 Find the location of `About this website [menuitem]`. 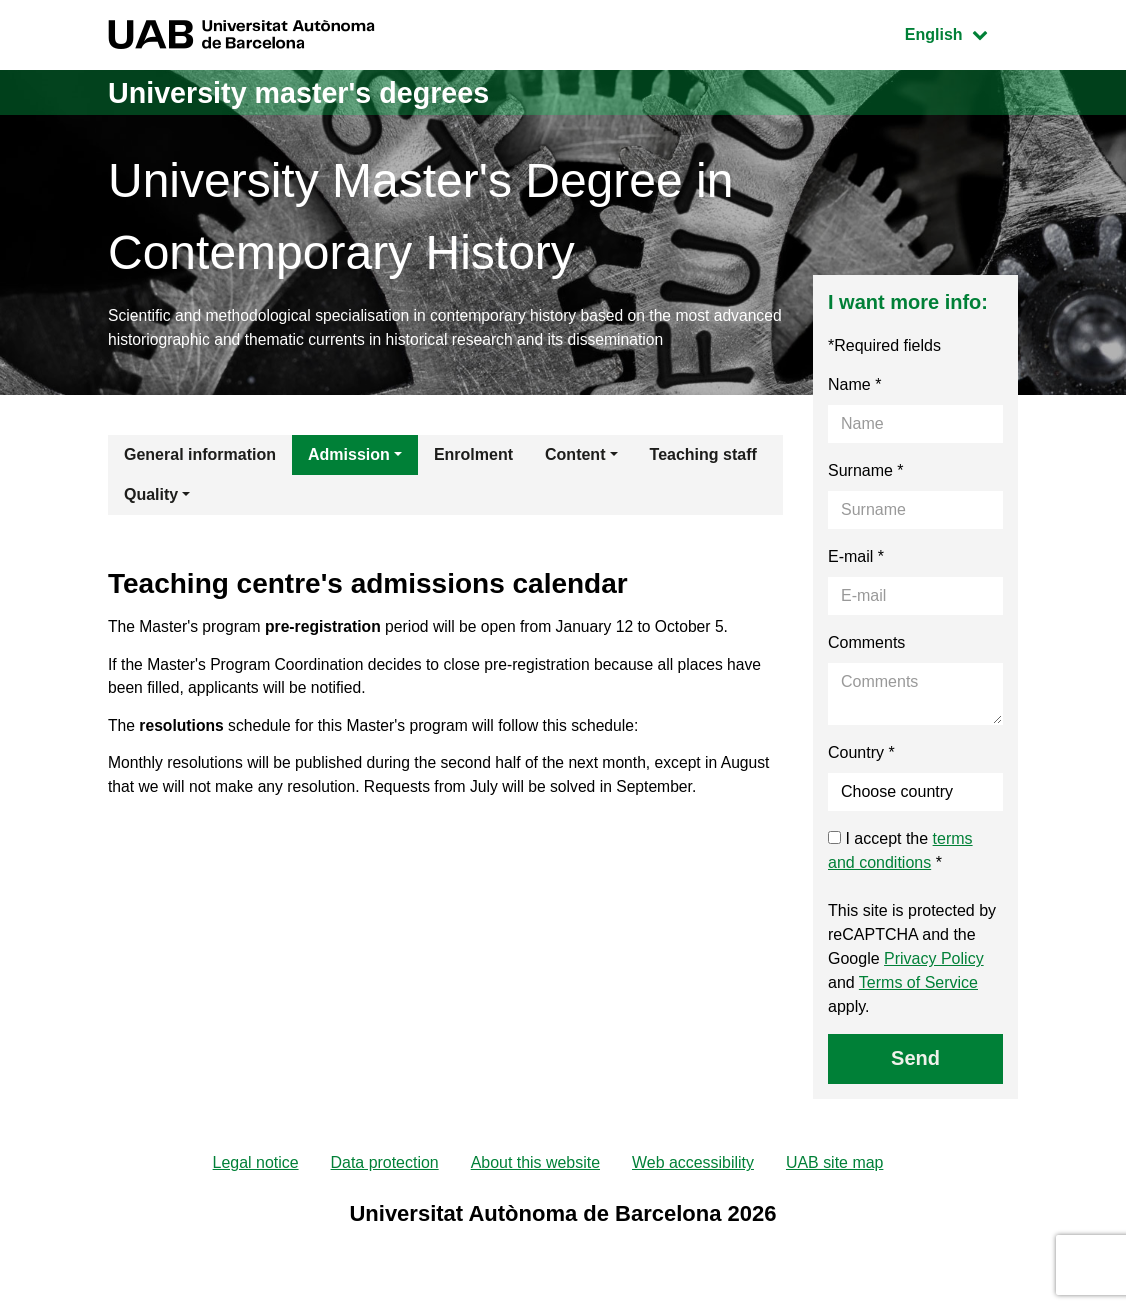

About this website [menuitem] is located at coordinates (535, 1165).